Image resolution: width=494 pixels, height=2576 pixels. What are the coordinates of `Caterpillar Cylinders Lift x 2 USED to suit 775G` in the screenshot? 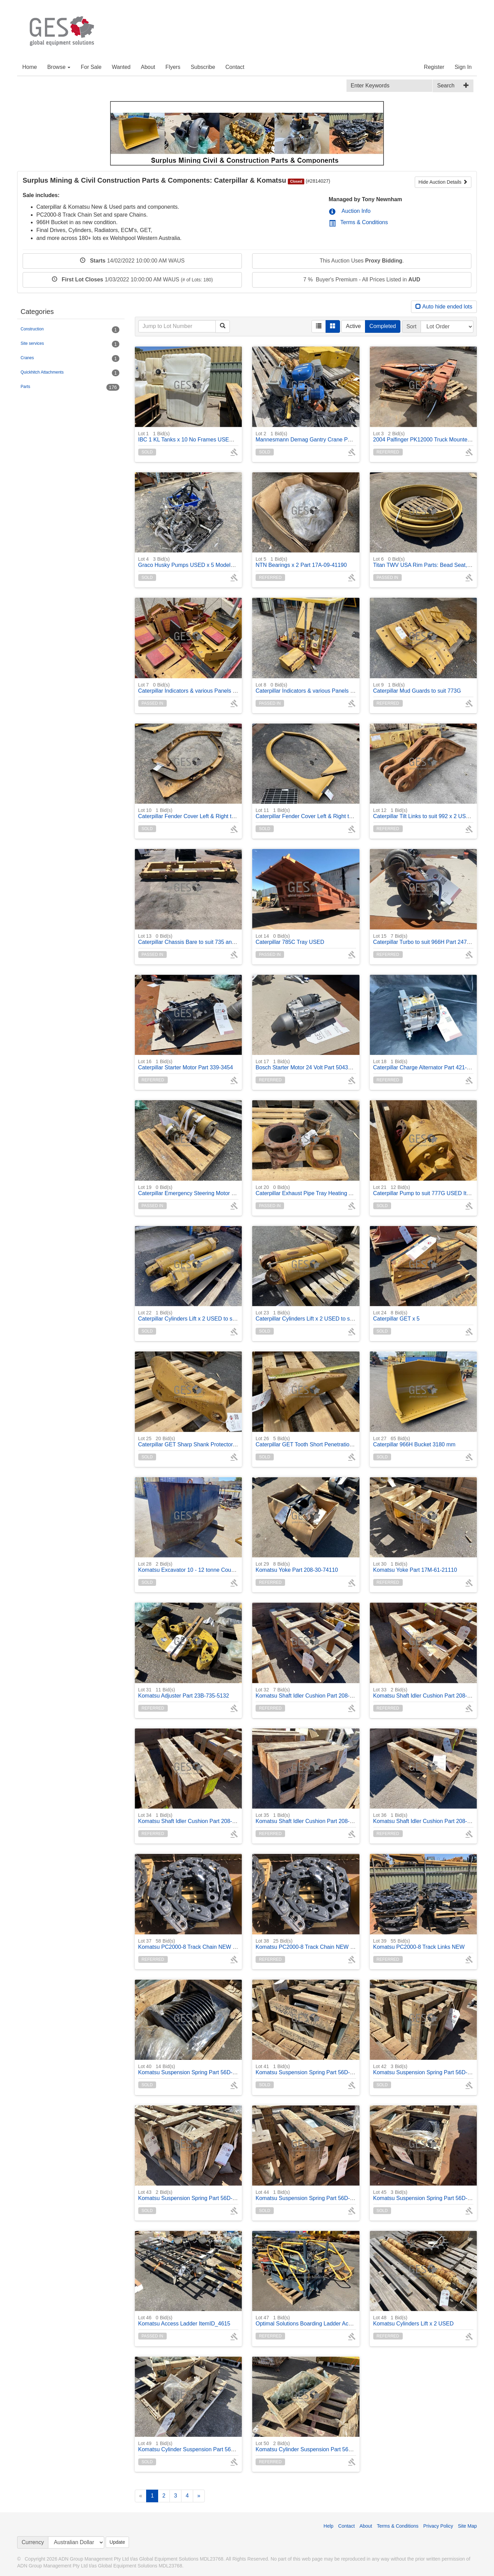 It's located at (195, 1316).